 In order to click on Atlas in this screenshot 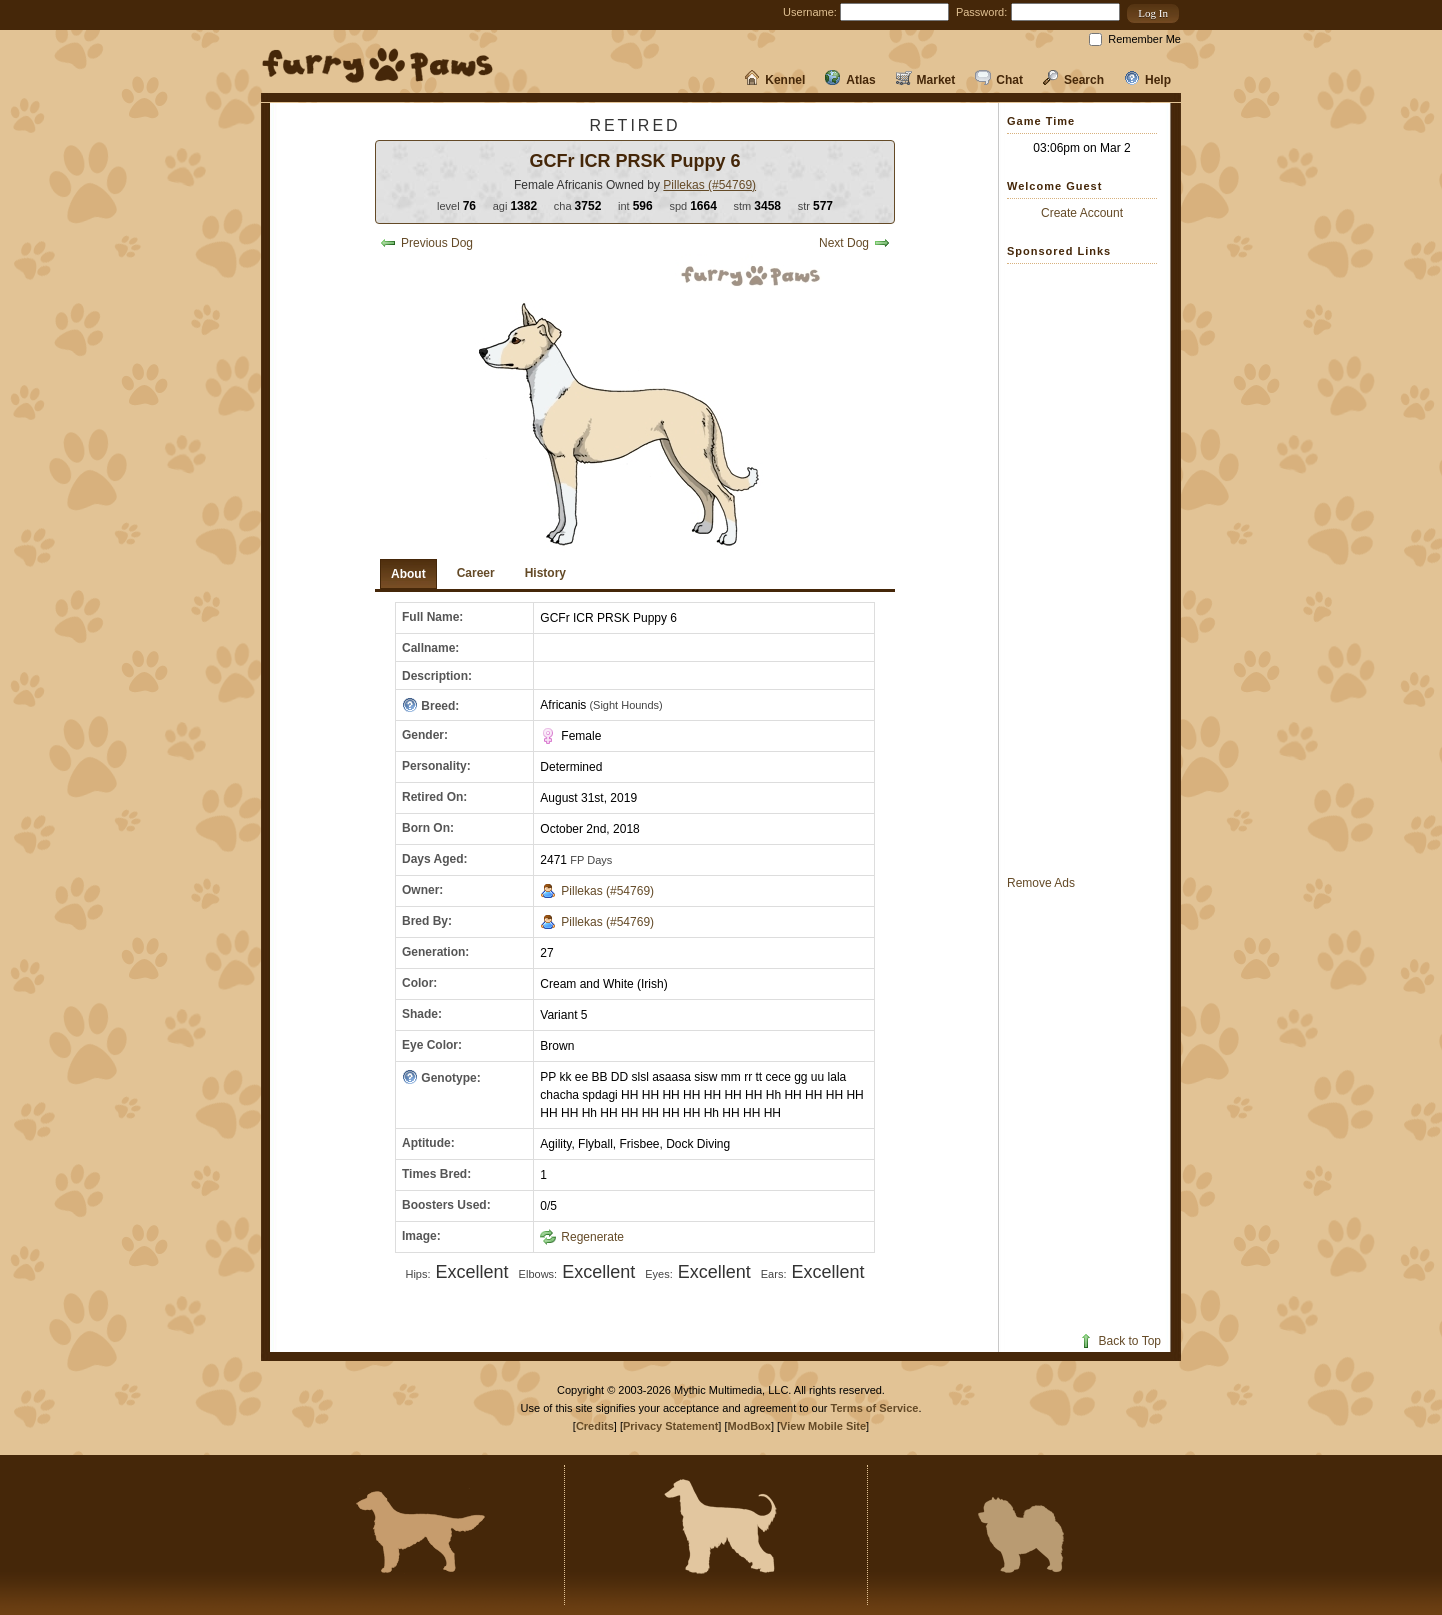, I will do `click(850, 80)`.